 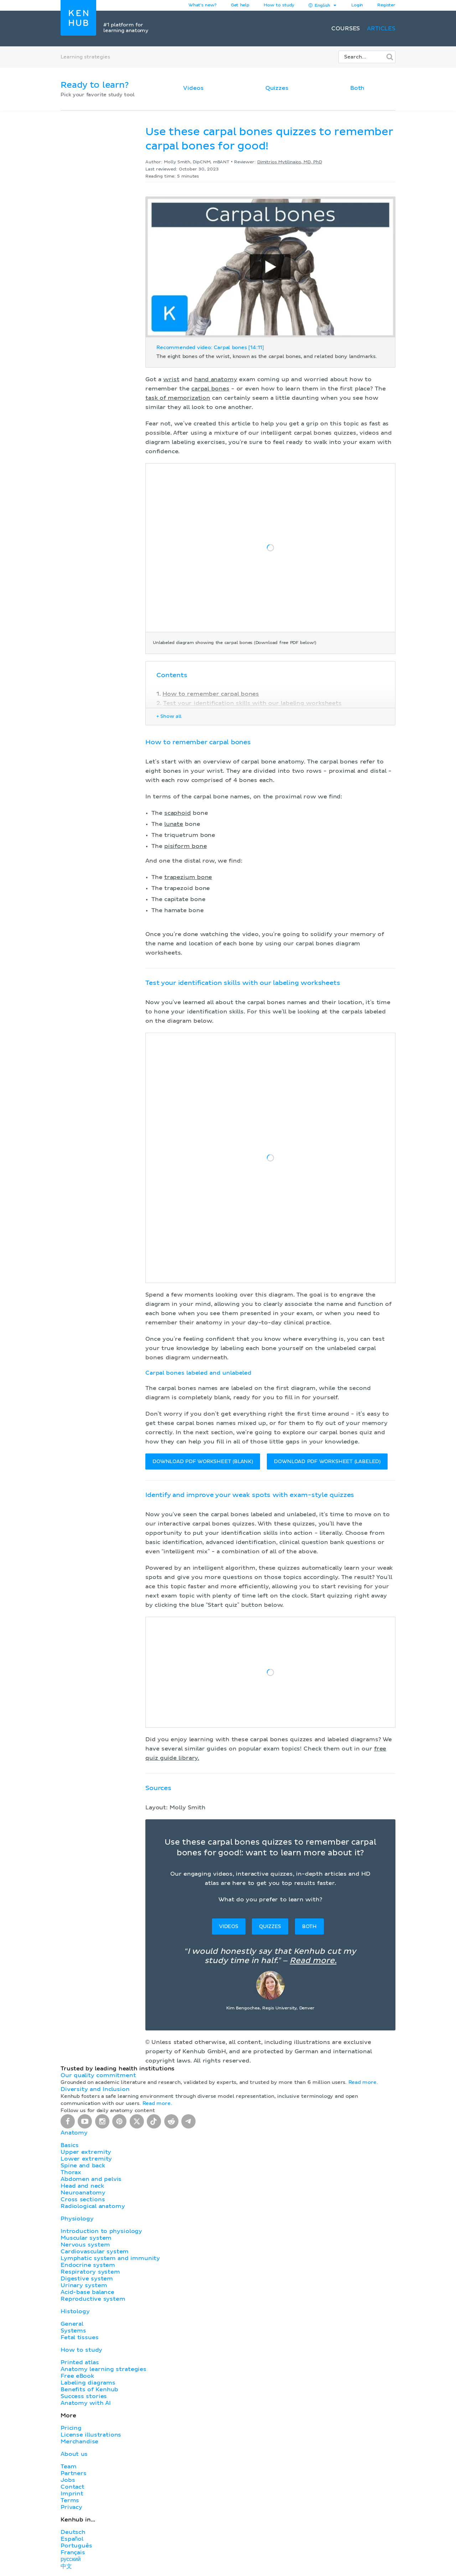 What do you see at coordinates (66, 2566) in the screenshot?
I see `中文` at bounding box center [66, 2566].